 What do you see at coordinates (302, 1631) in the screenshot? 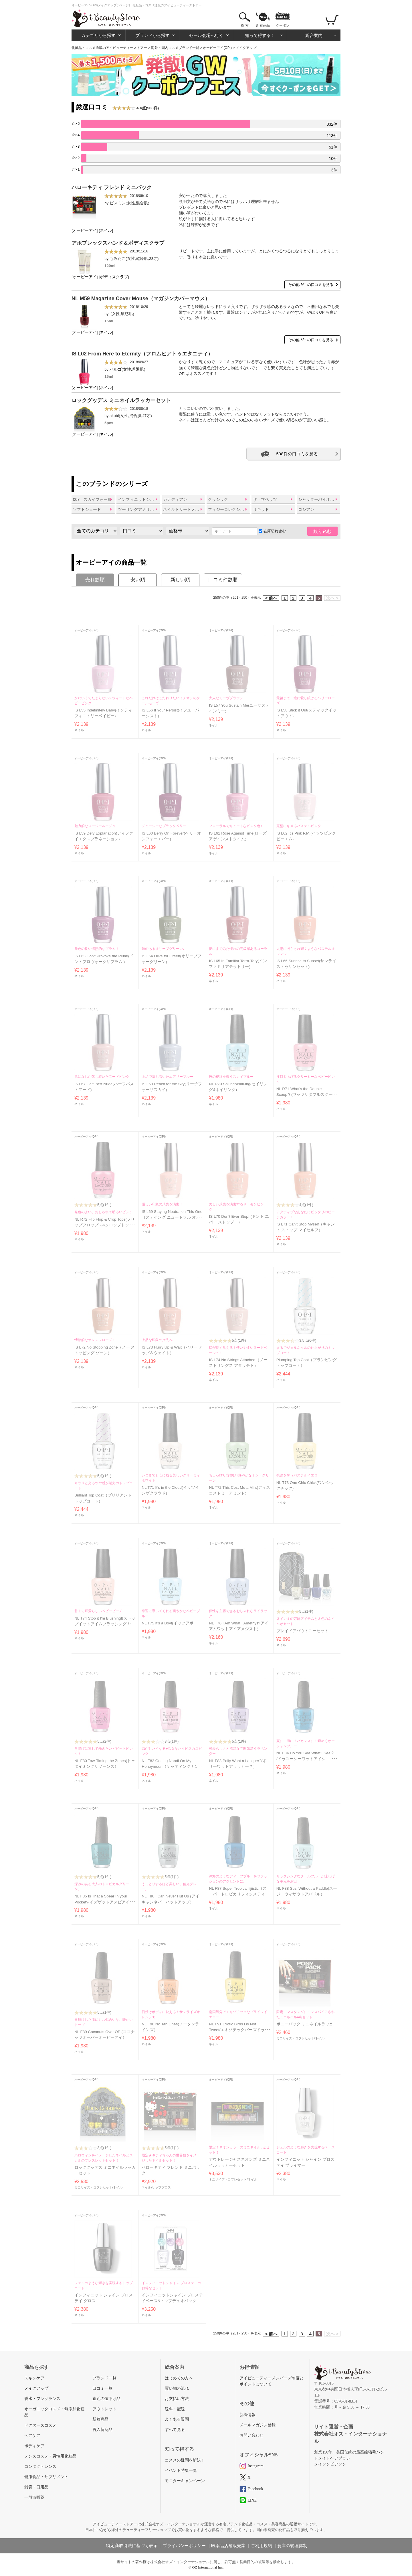
I see `プレイドアバウトユーセット` at bounding box center [302, 1631].